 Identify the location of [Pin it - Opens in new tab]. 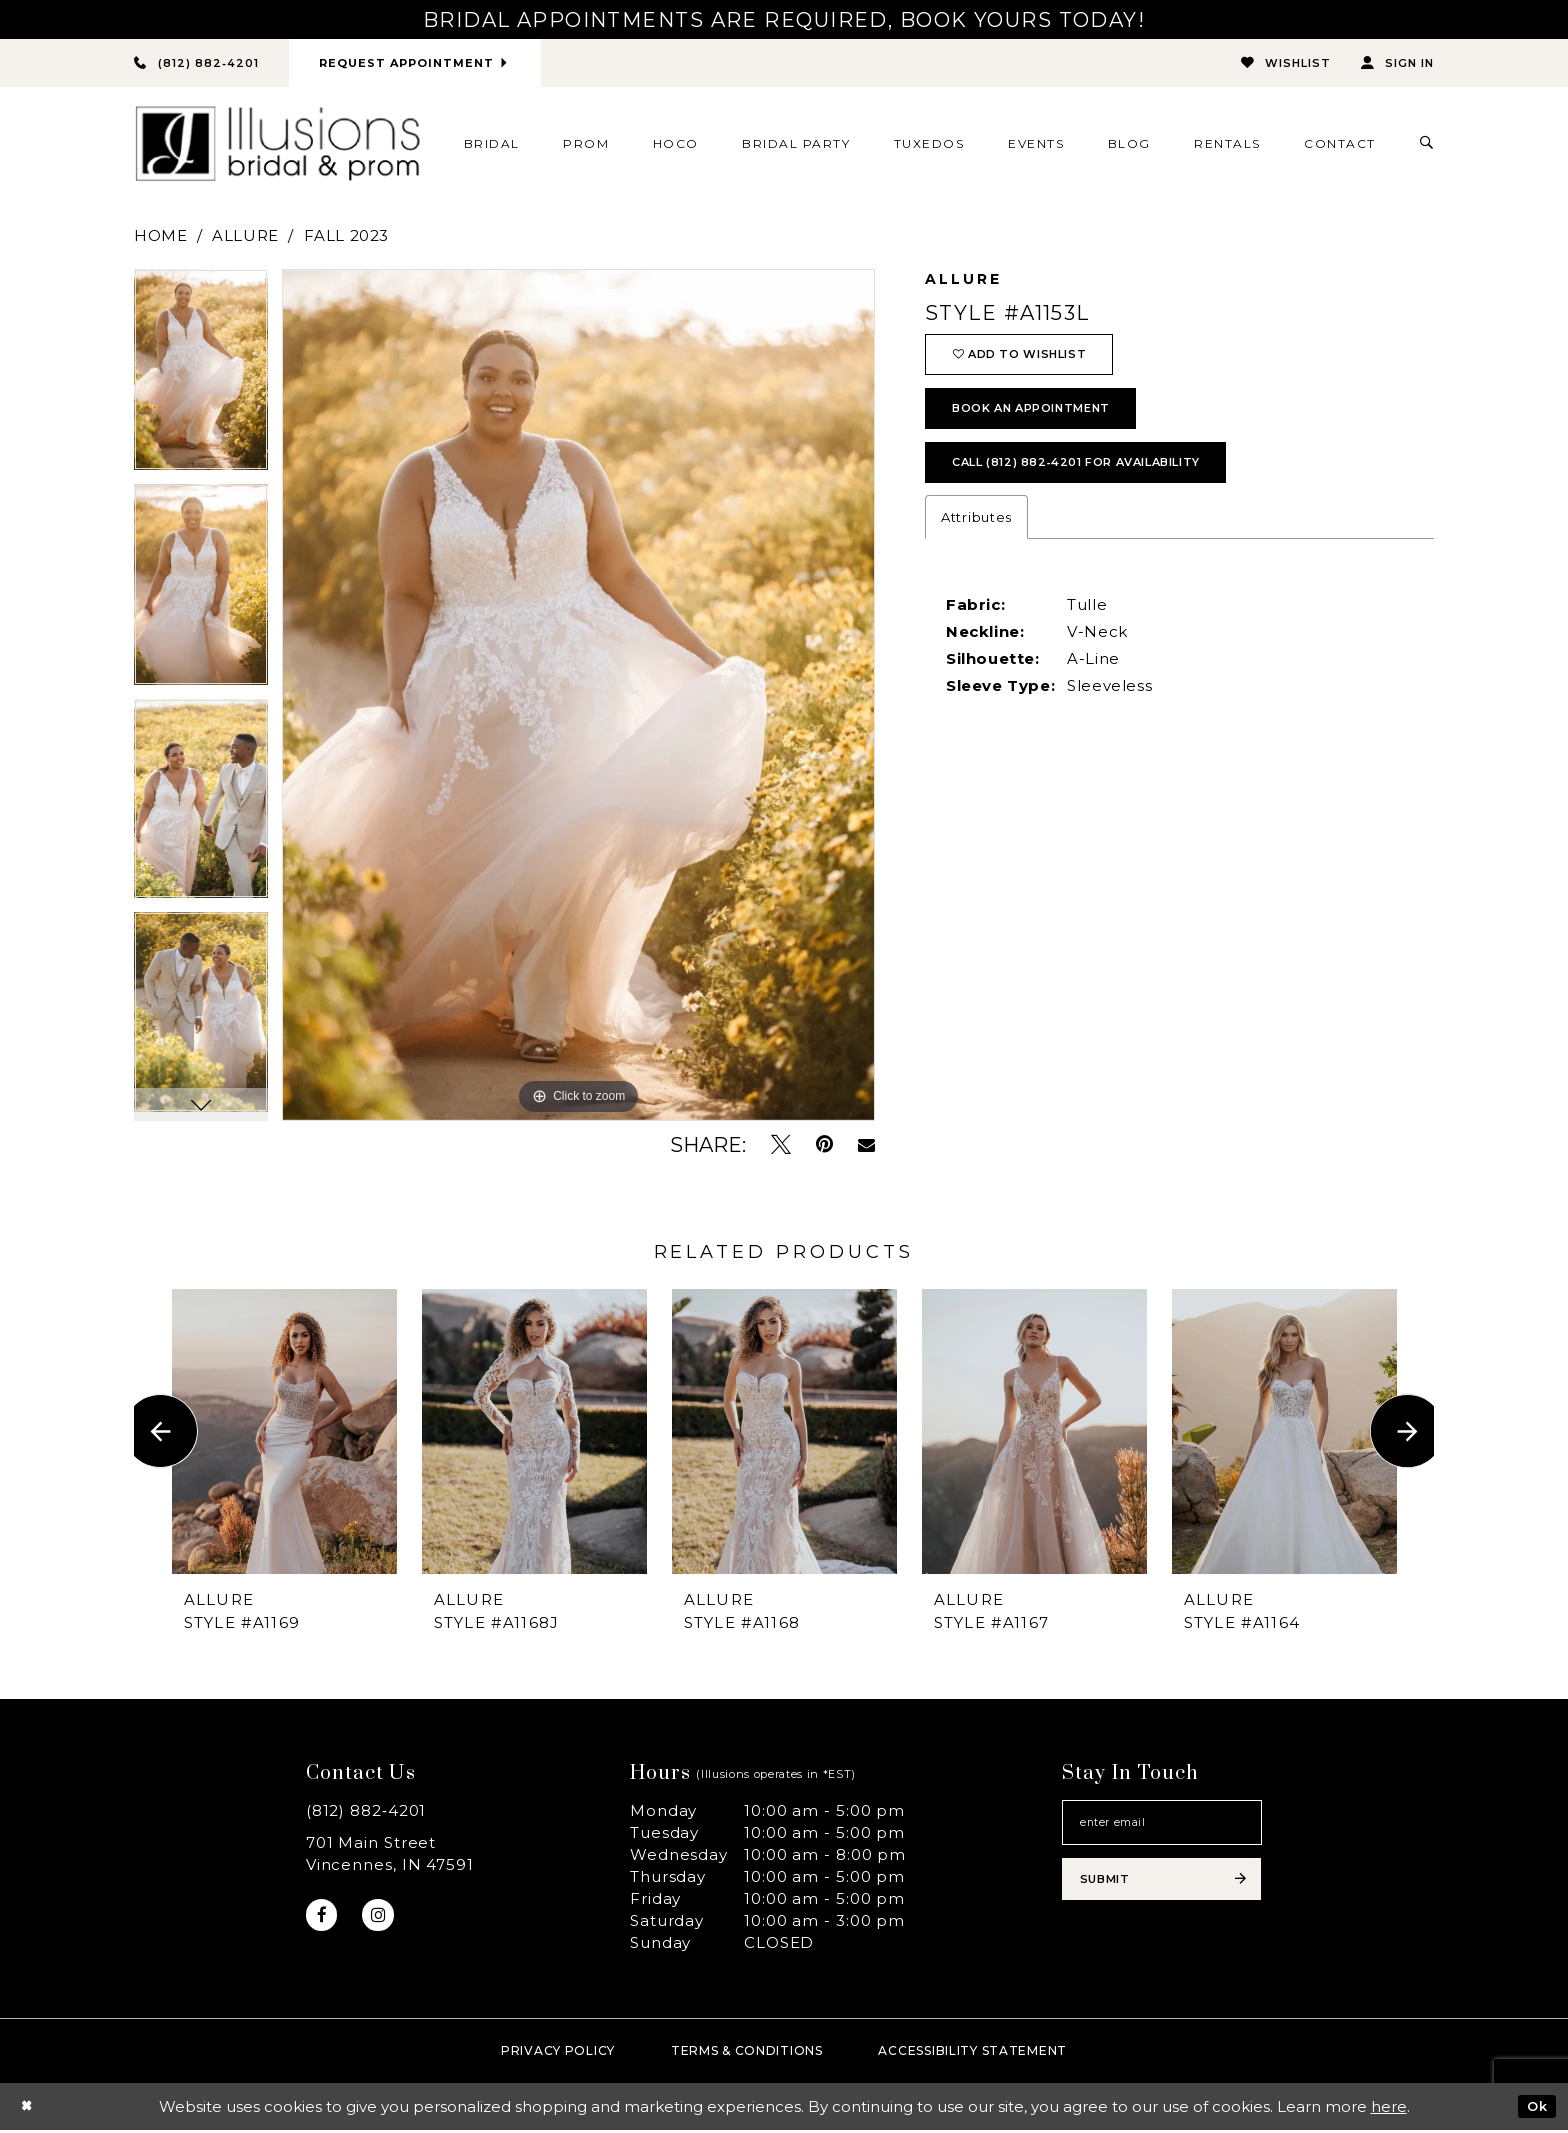
(824, 1147).